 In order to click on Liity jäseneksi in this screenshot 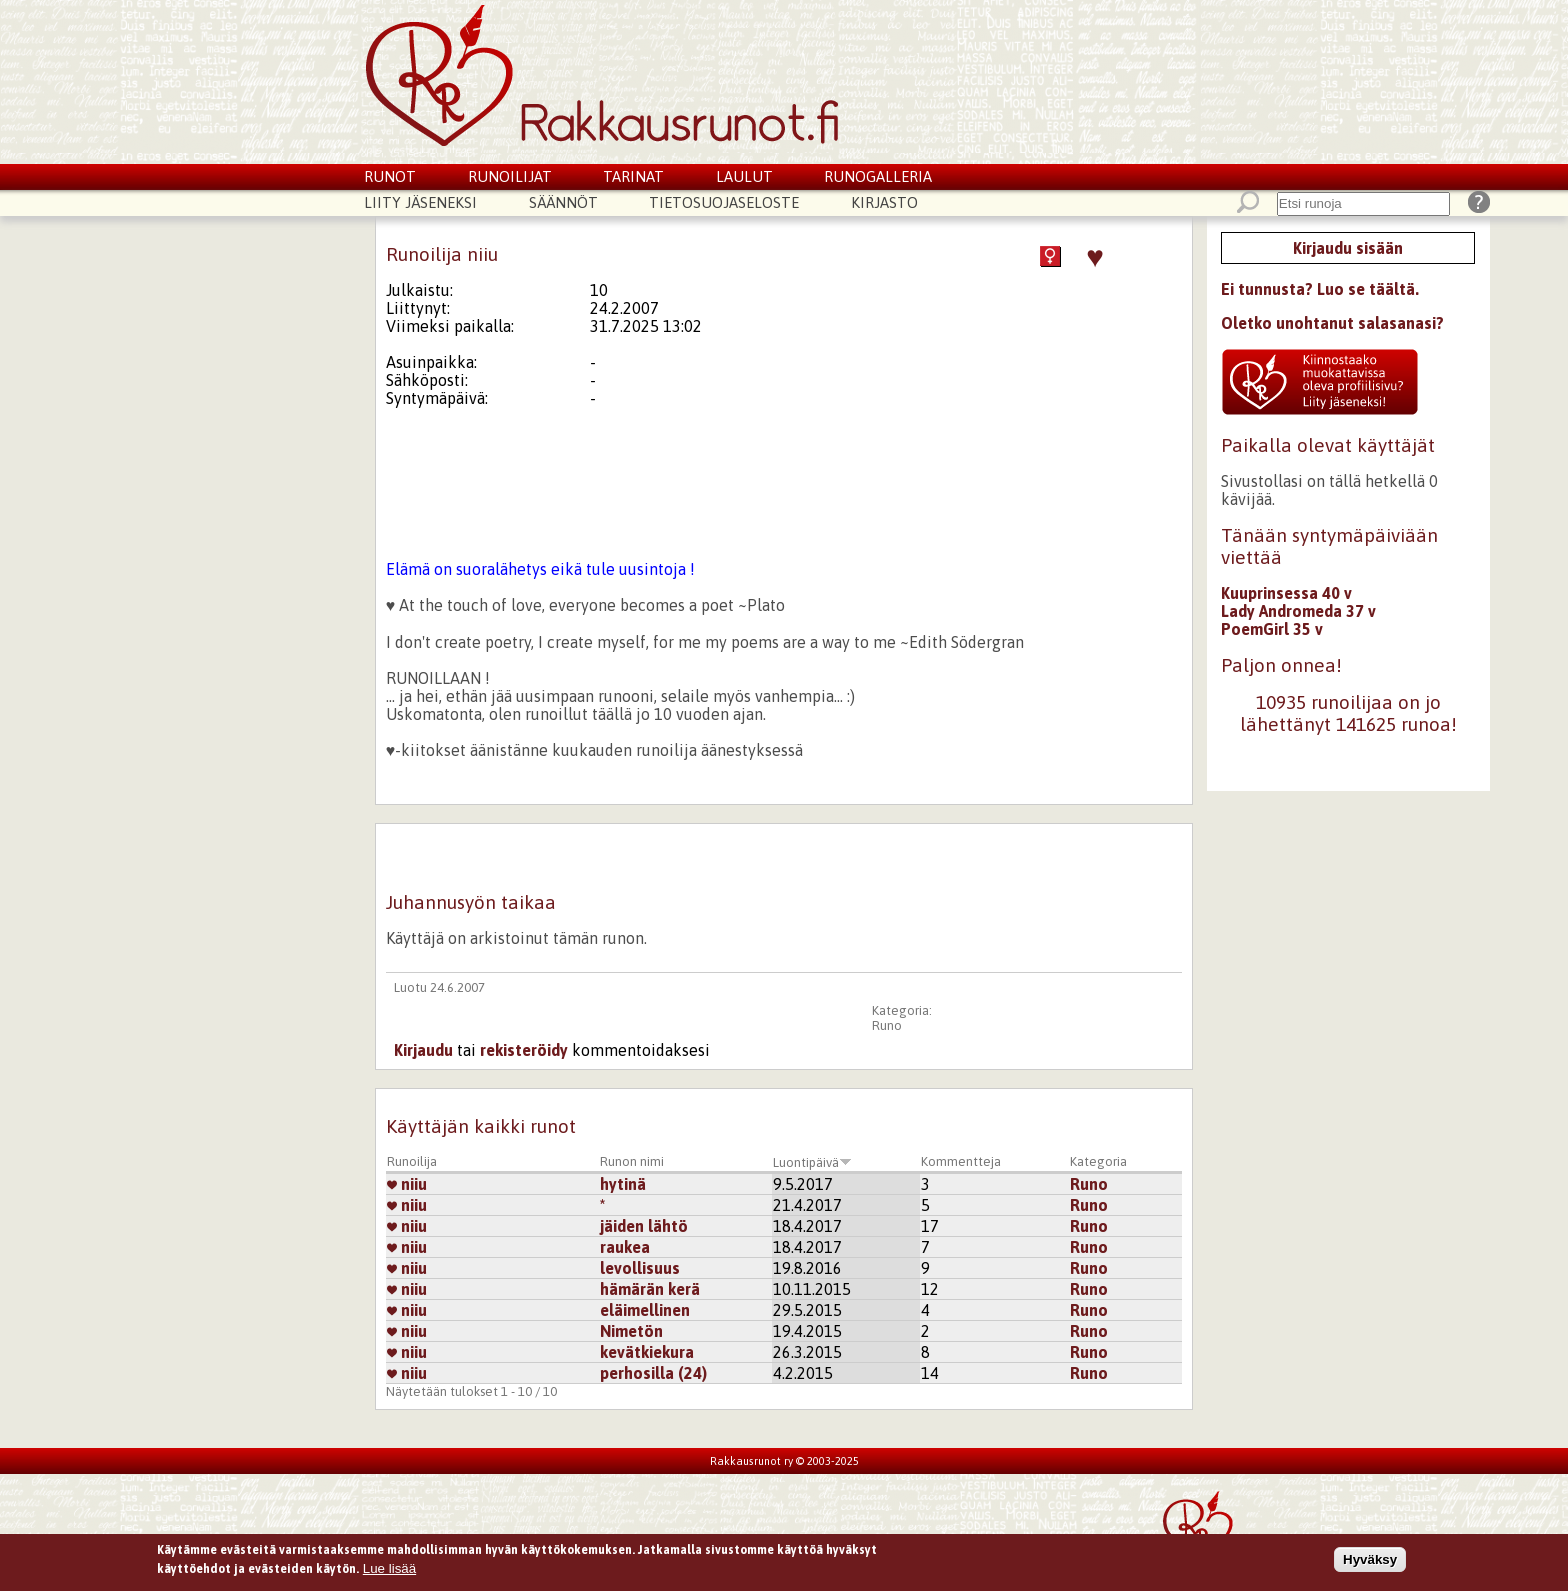, I will do `click(420, 202)`.